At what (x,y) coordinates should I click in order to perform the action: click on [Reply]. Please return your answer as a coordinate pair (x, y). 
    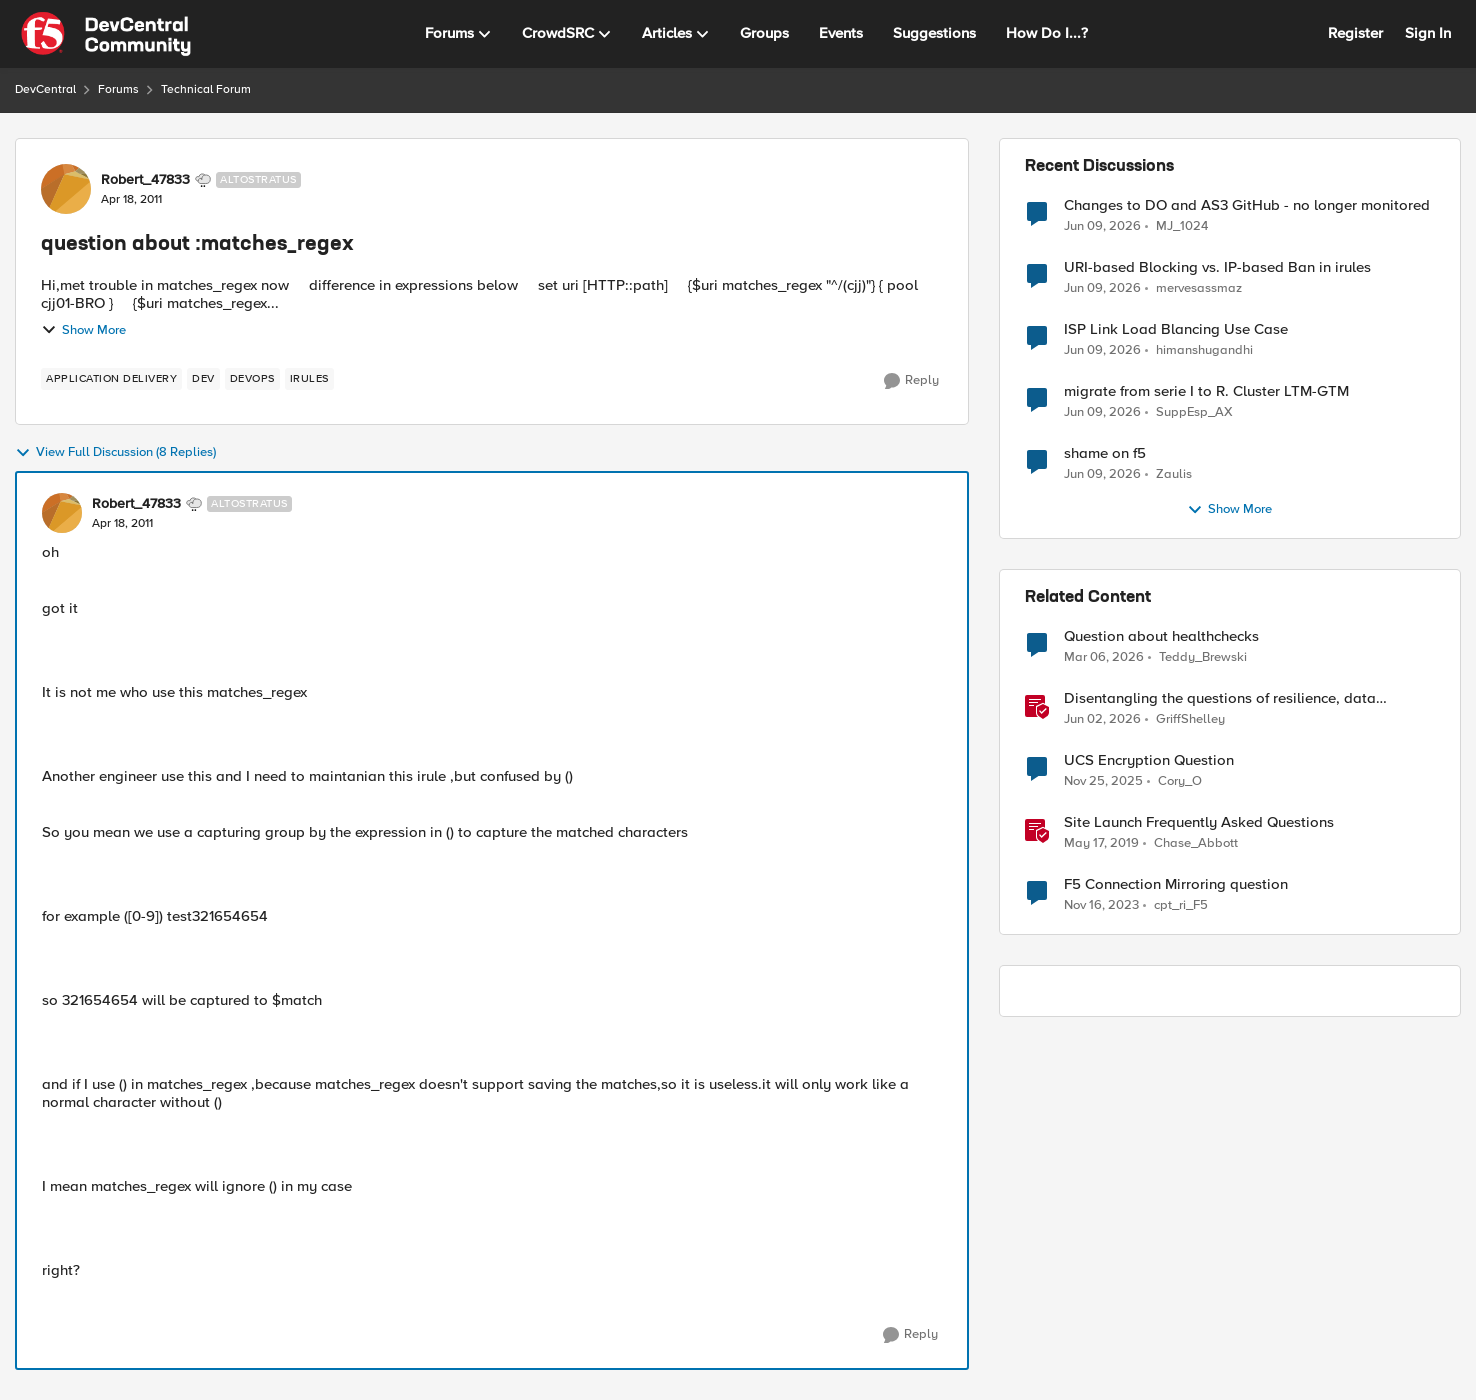
    Looking at the image, I should click on (911, 381).